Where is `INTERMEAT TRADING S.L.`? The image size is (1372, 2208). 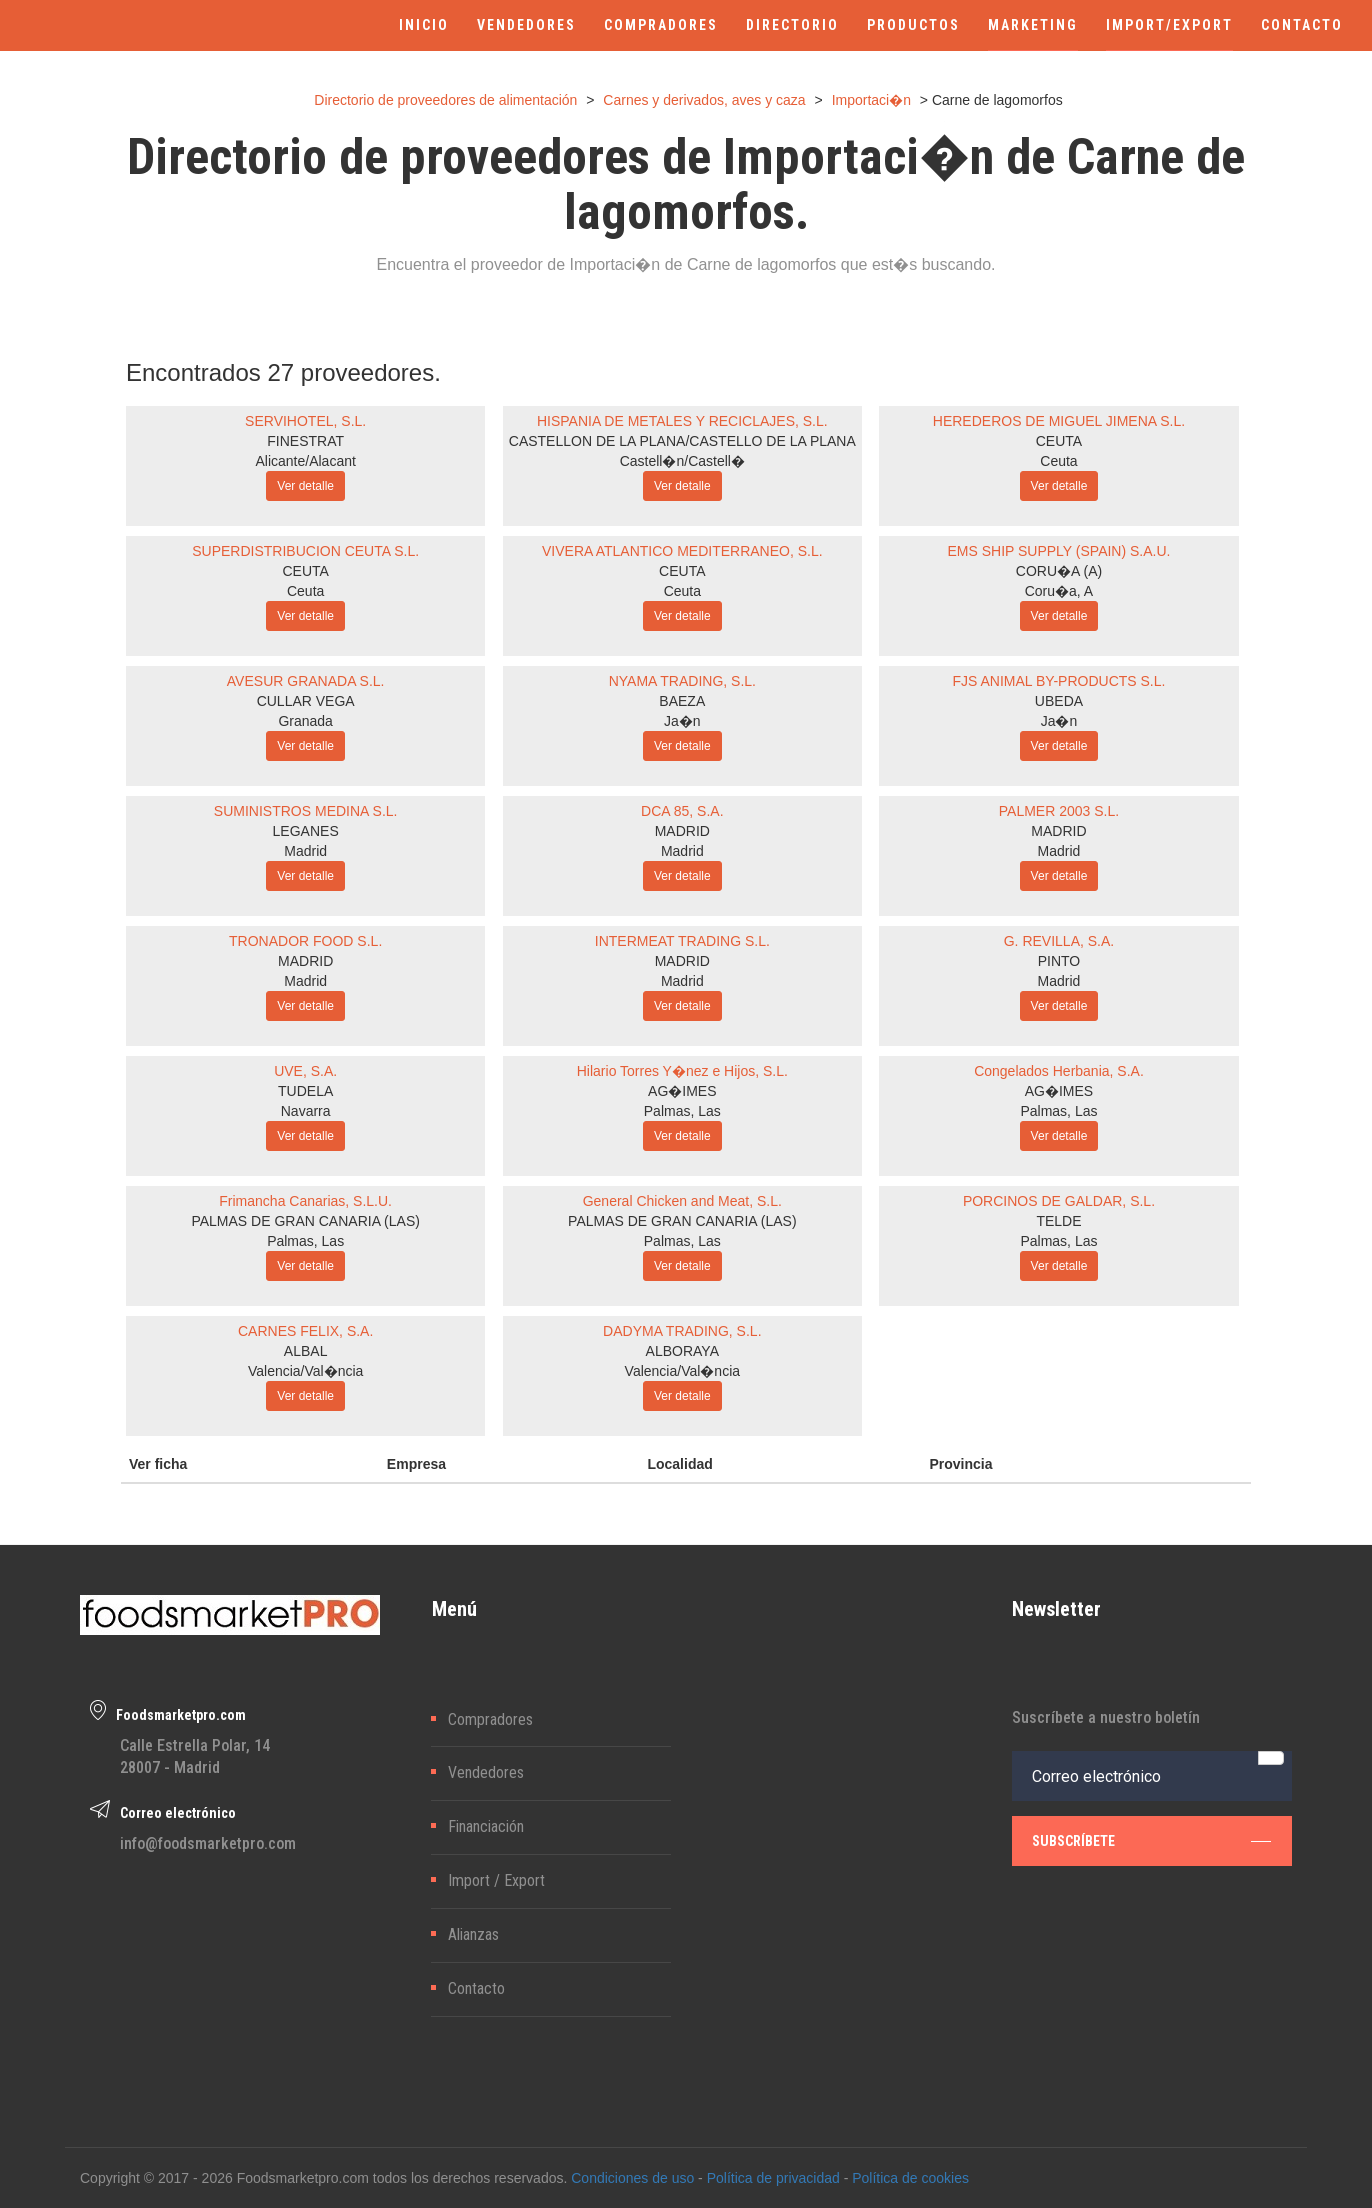 INTERMEAT TRADING S.L. is located at coordinates (682, 941).